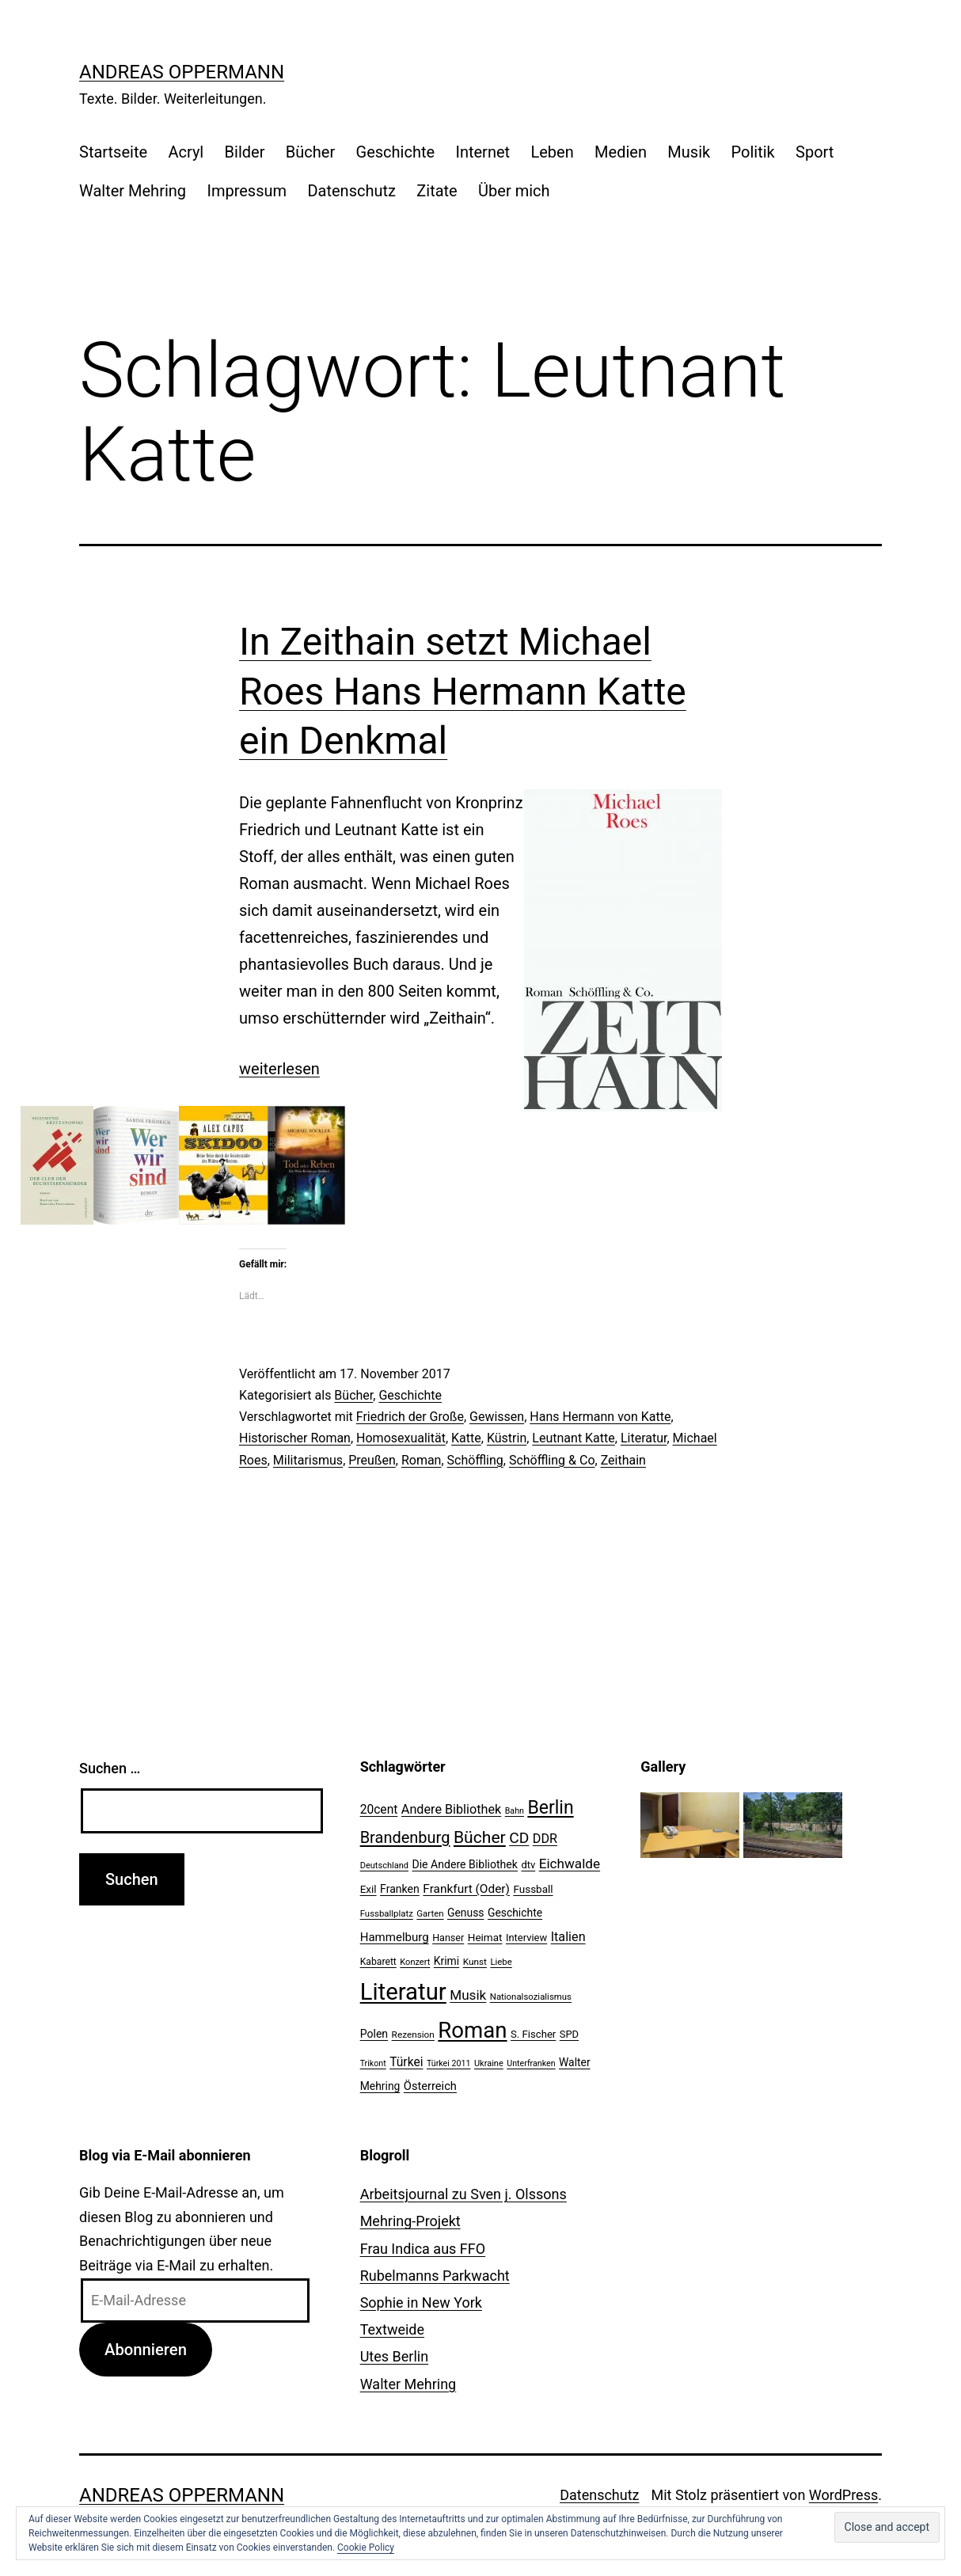 The height and width of the screenshot is (2576, 961). Describe the element at coordinates (466, 1438) in the screenshot. I see `Katte` at that location.